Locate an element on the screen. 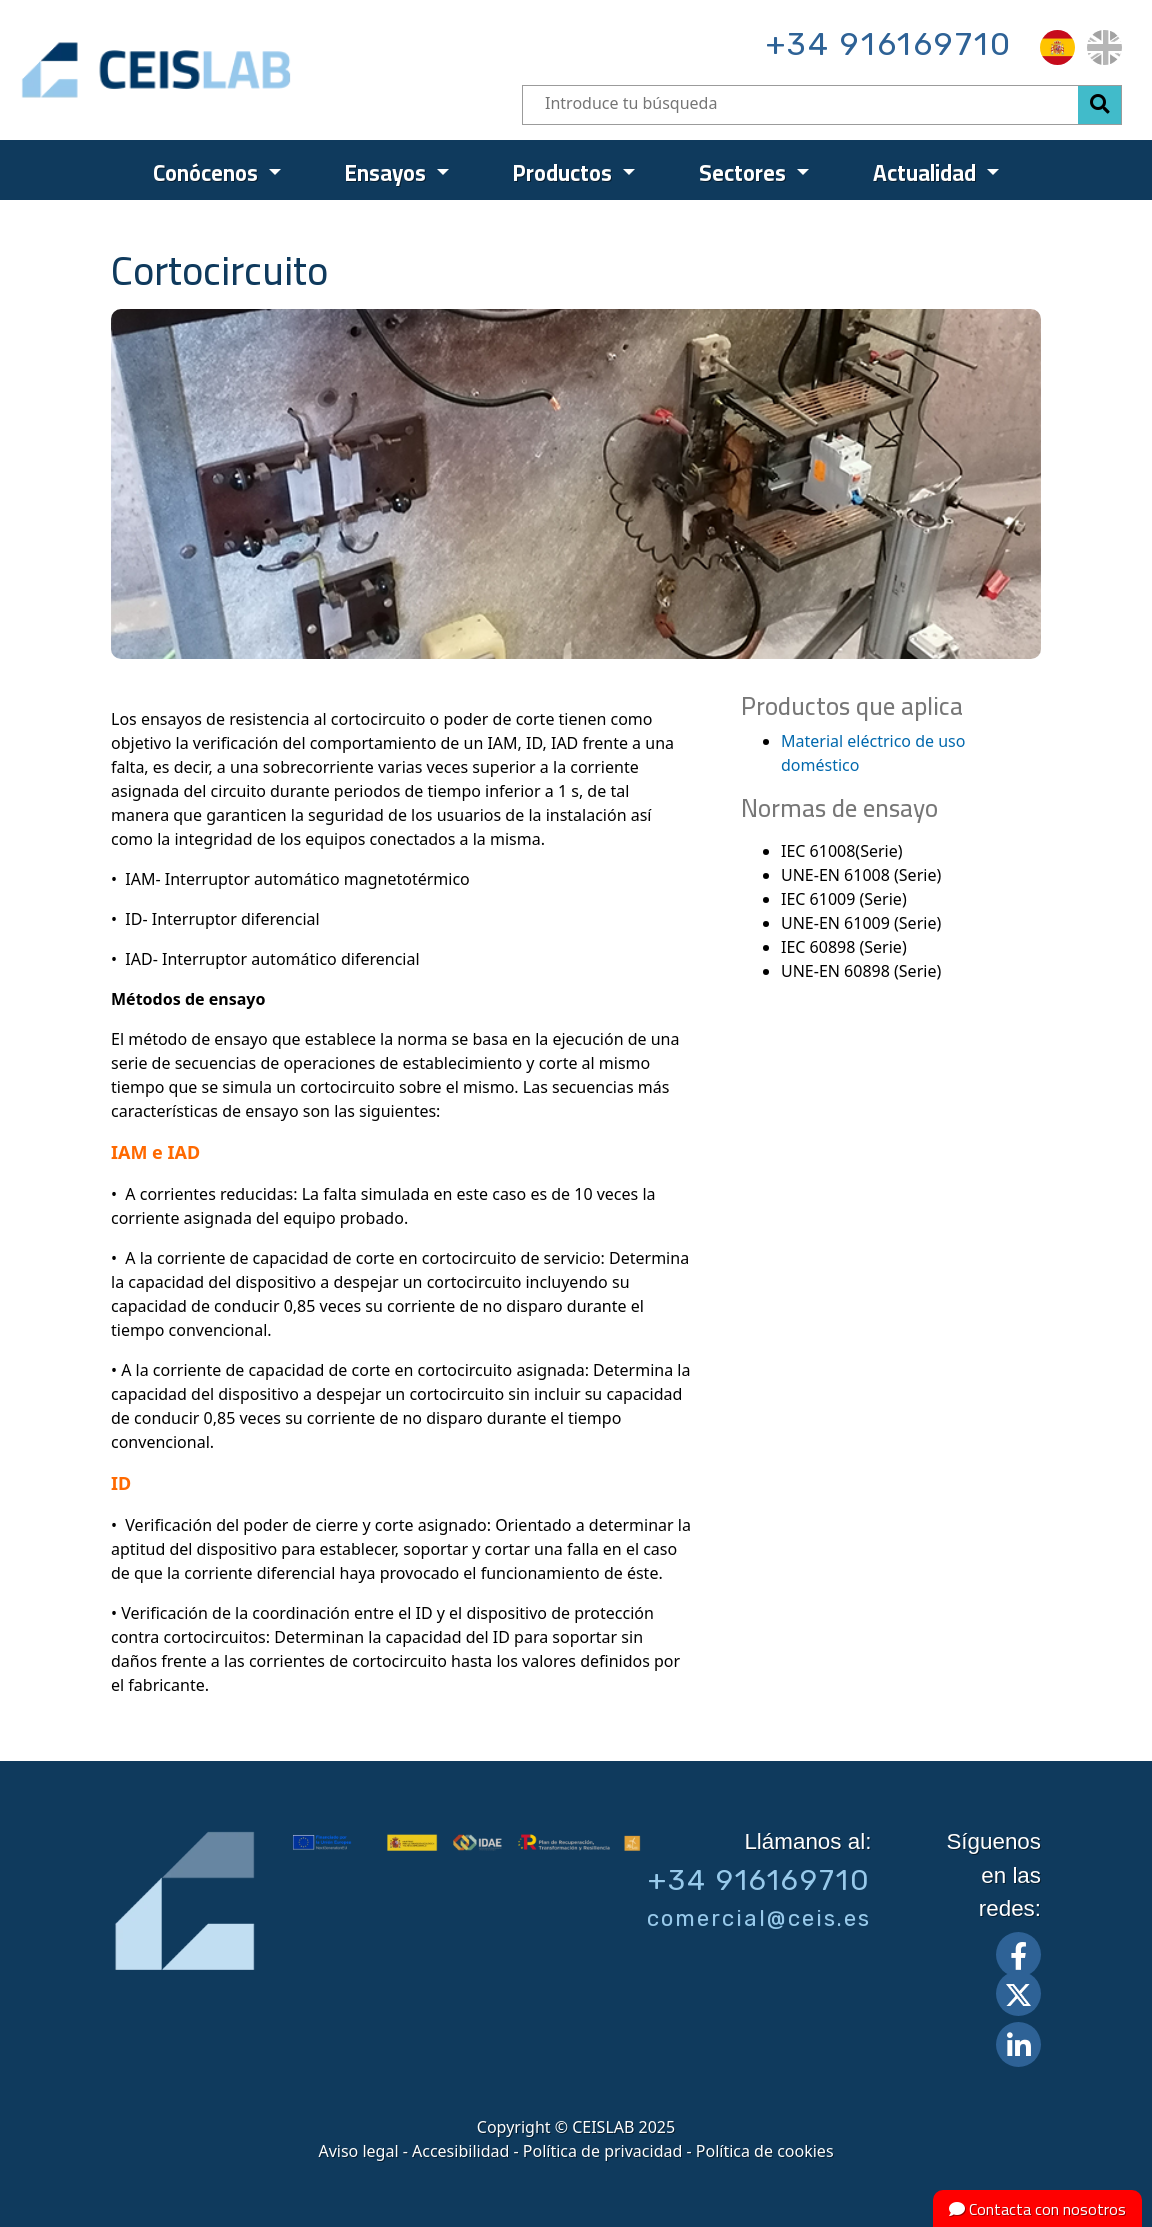 The width and height of the screenshot is (1152, 2227). +34 916169710 is located at coordinates (889, 44).